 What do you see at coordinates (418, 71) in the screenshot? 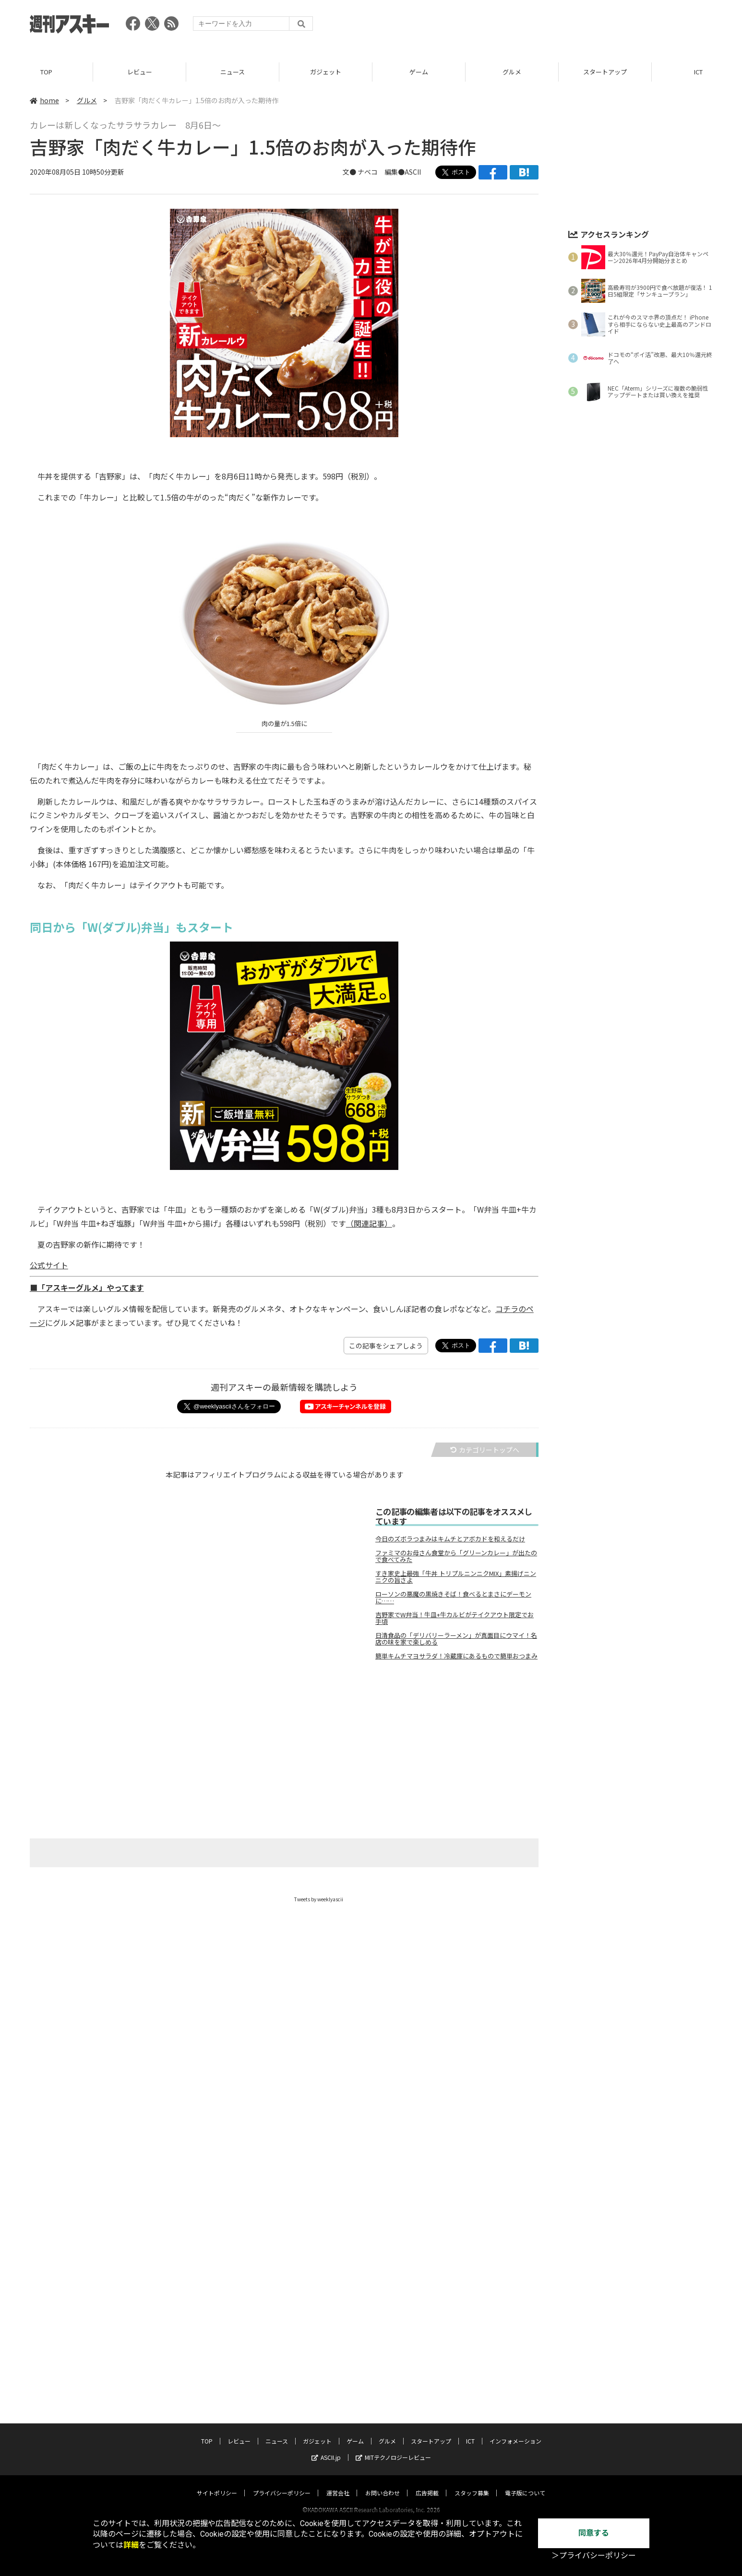
I see `ゲーム` at bounding box center [418, 71].